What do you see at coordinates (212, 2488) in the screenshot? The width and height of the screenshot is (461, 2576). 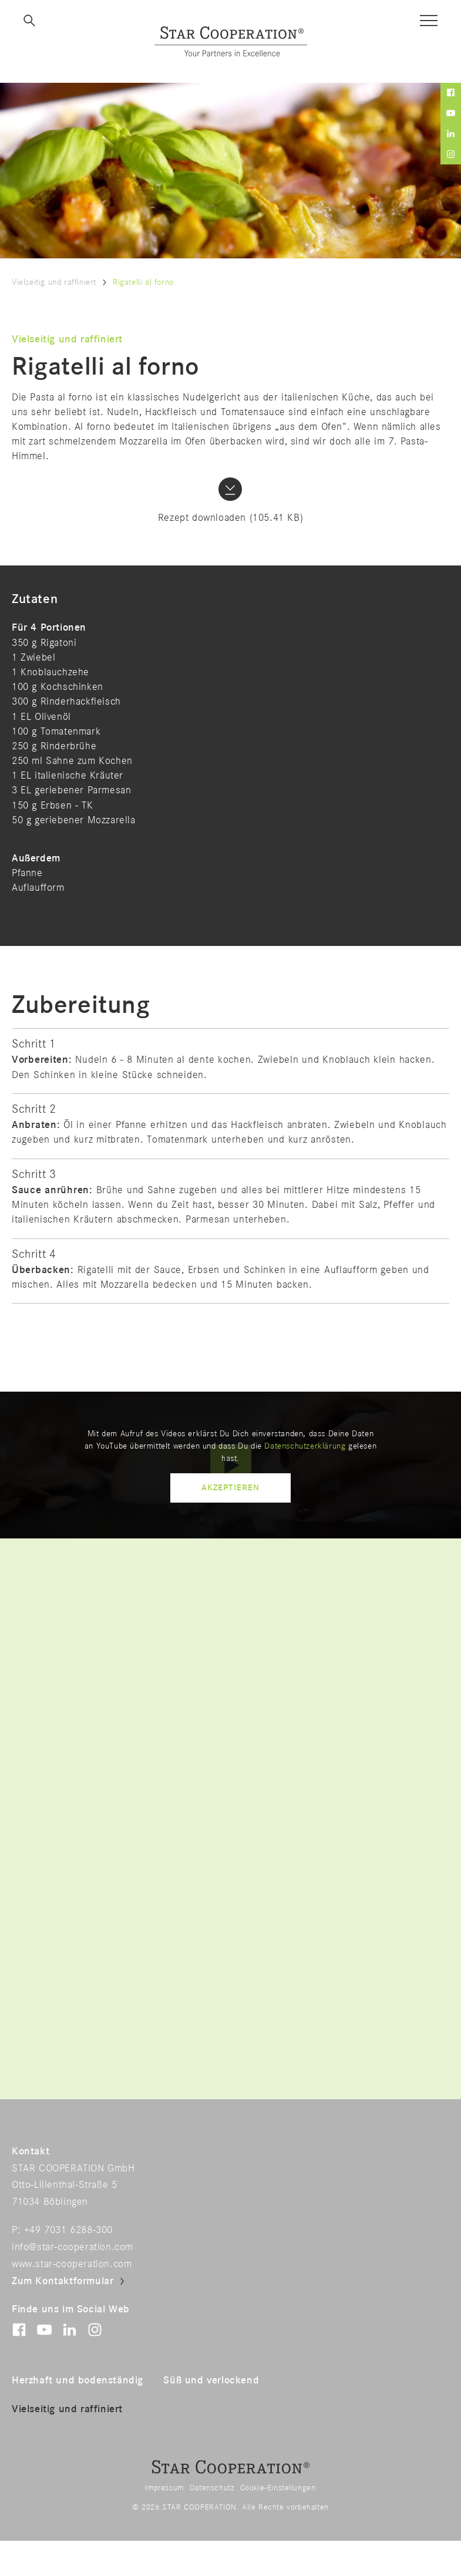 I see `Datenschutz` at bounding box center [212, 2488].